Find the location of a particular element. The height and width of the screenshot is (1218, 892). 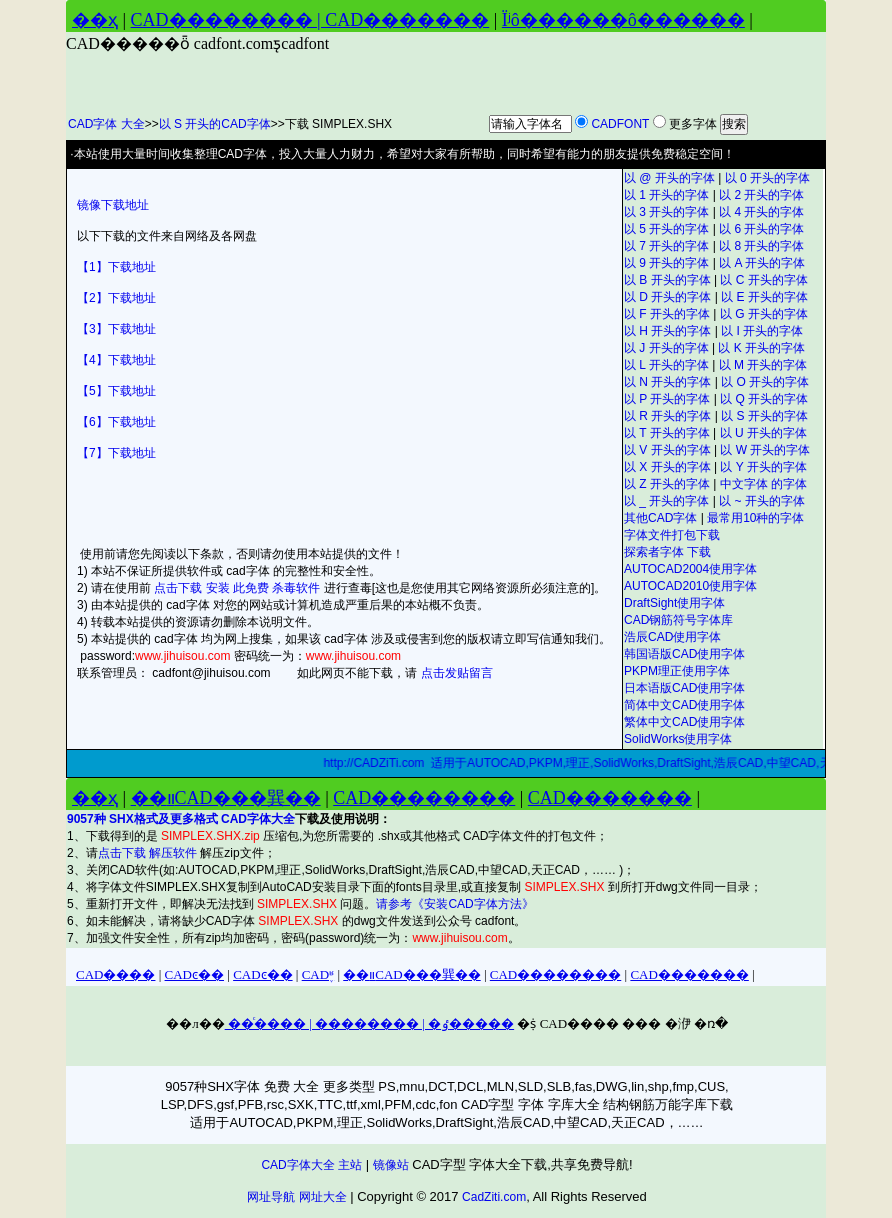

CadZiti.com is located at coordinates (494, 1197).